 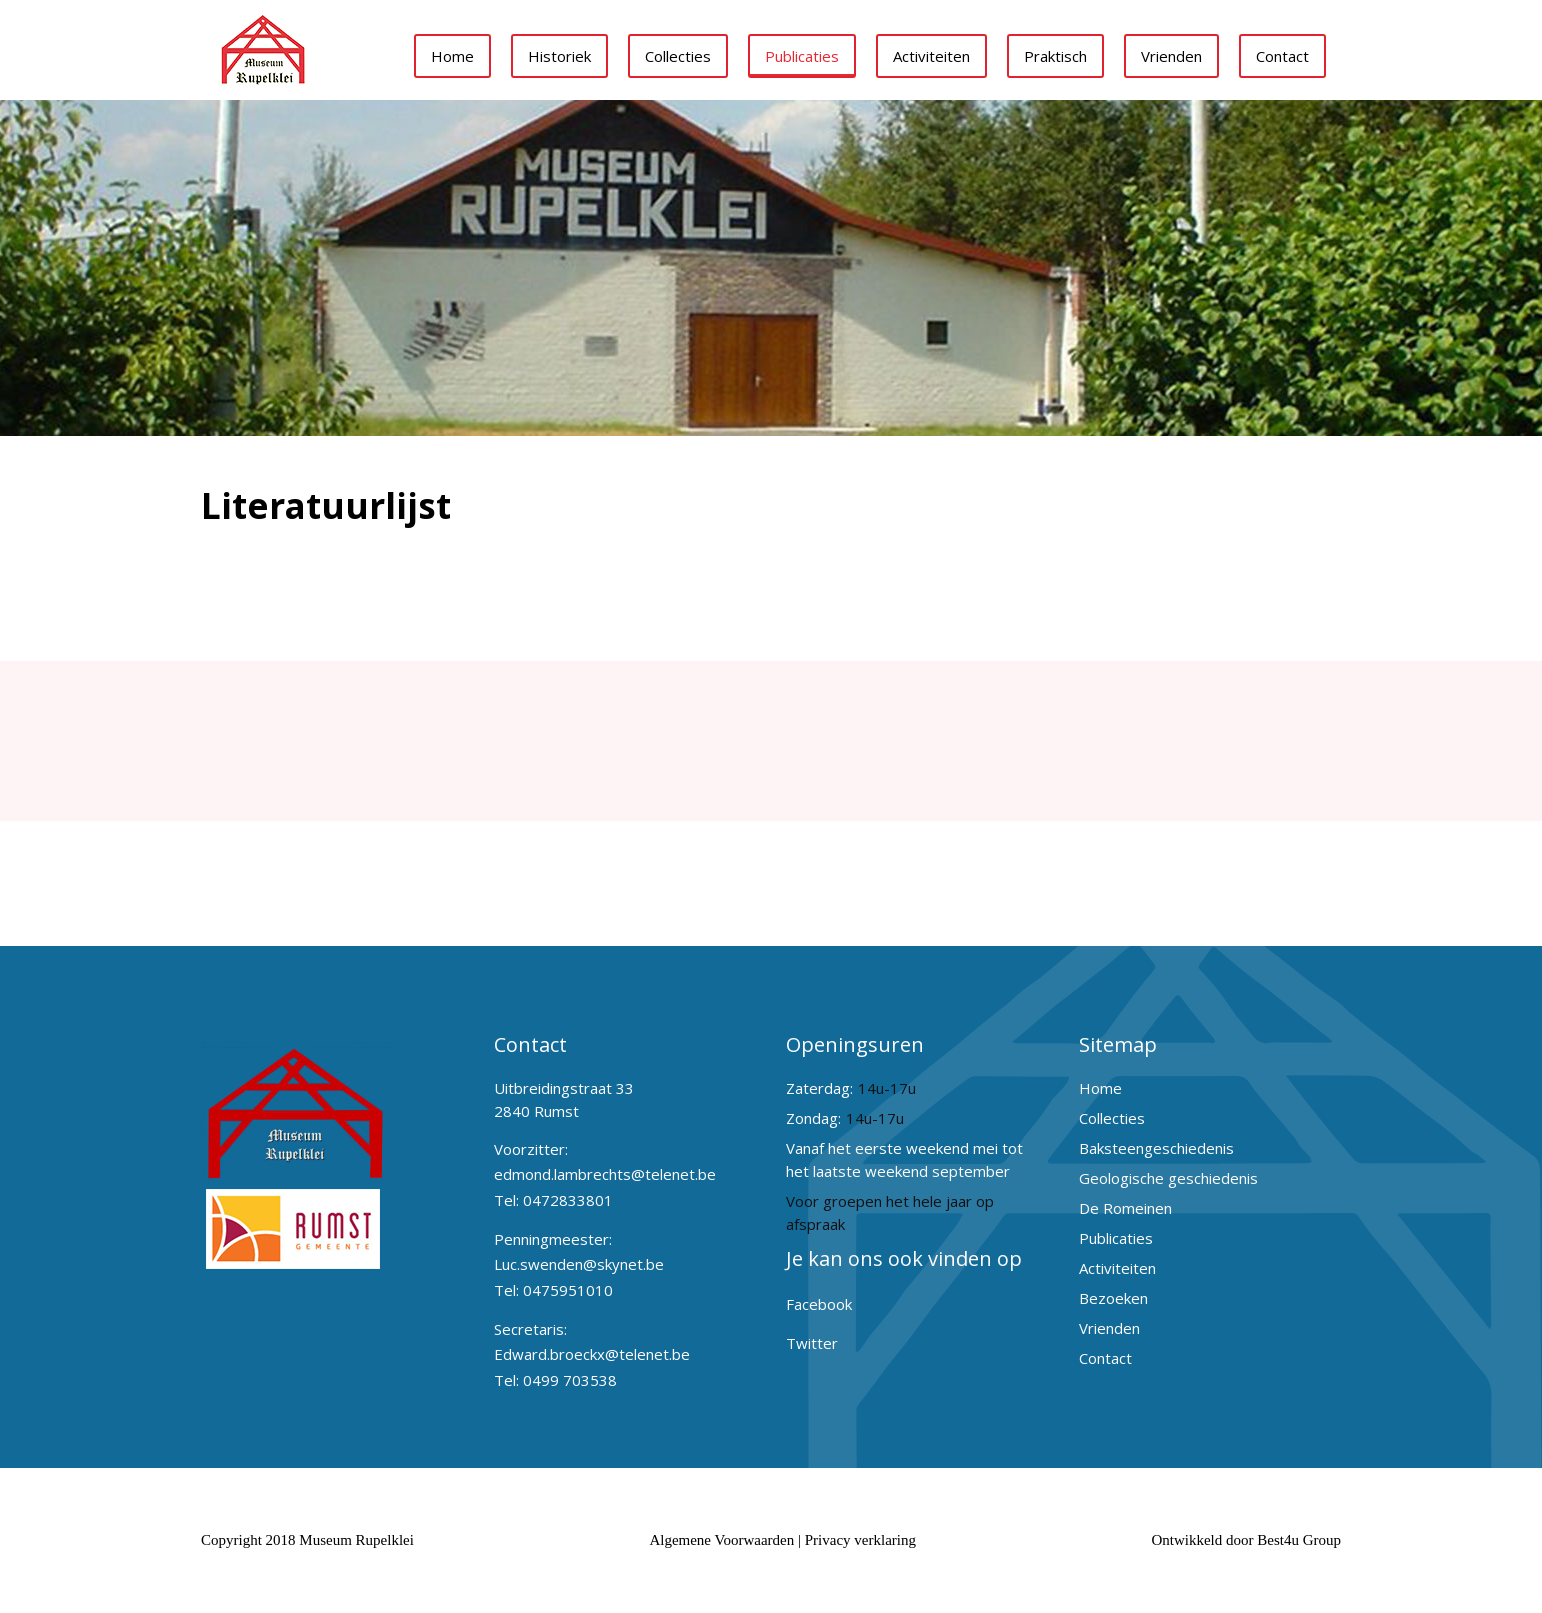 What do you see at coordinates (592, 1354) in the screenshot?
I see `Edward.broeckx@telenet.be` at bounding box center [592, 1354].